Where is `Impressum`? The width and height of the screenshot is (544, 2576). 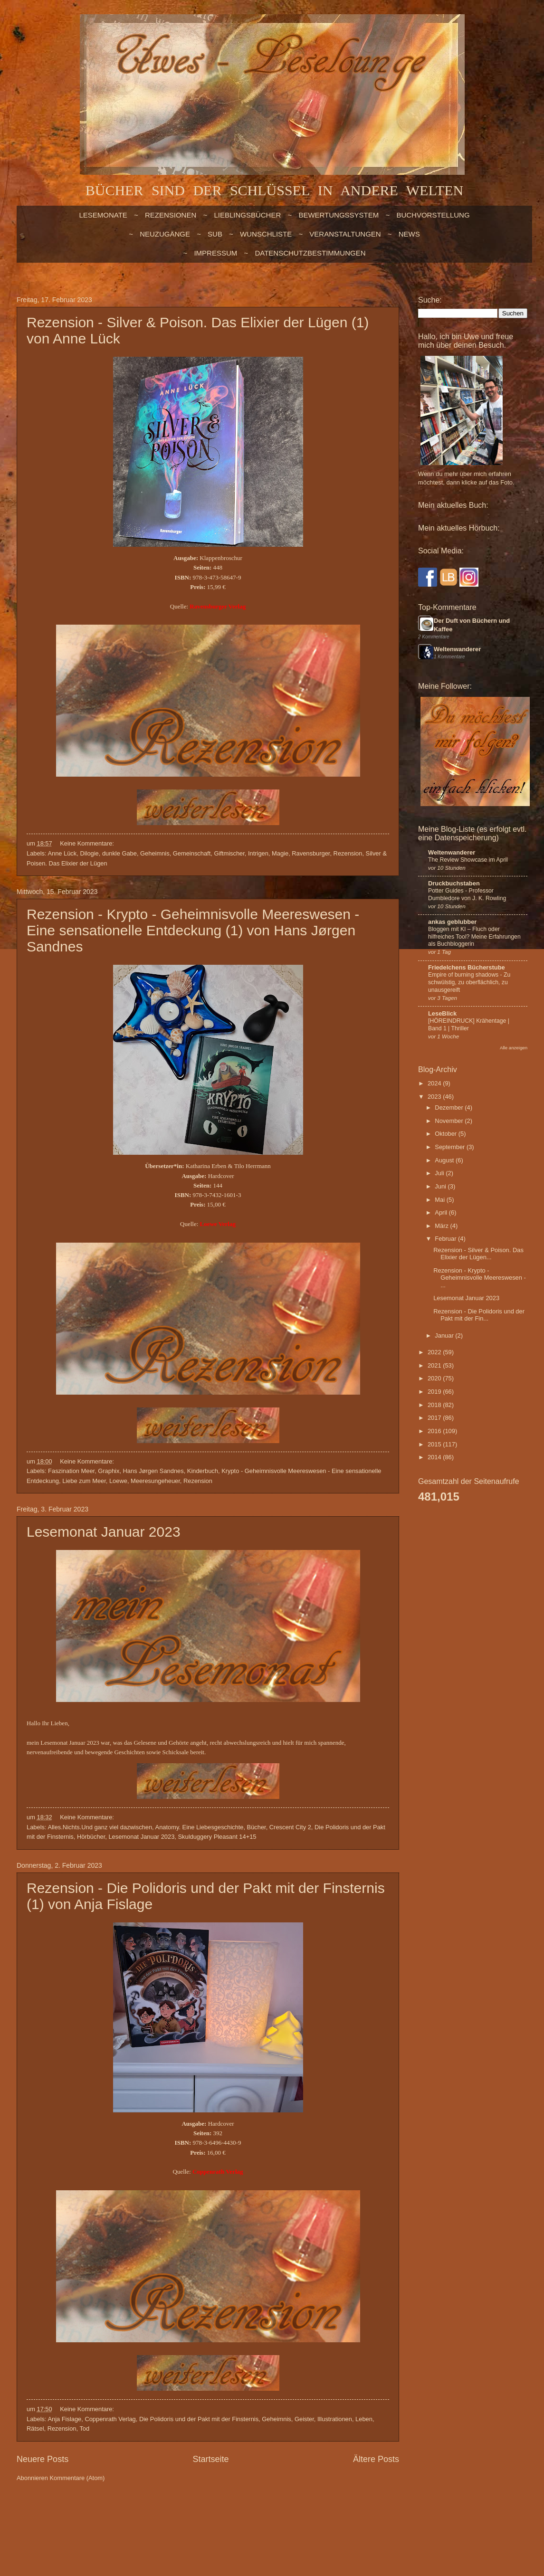 Impressum is located at coordinates (215, 253).